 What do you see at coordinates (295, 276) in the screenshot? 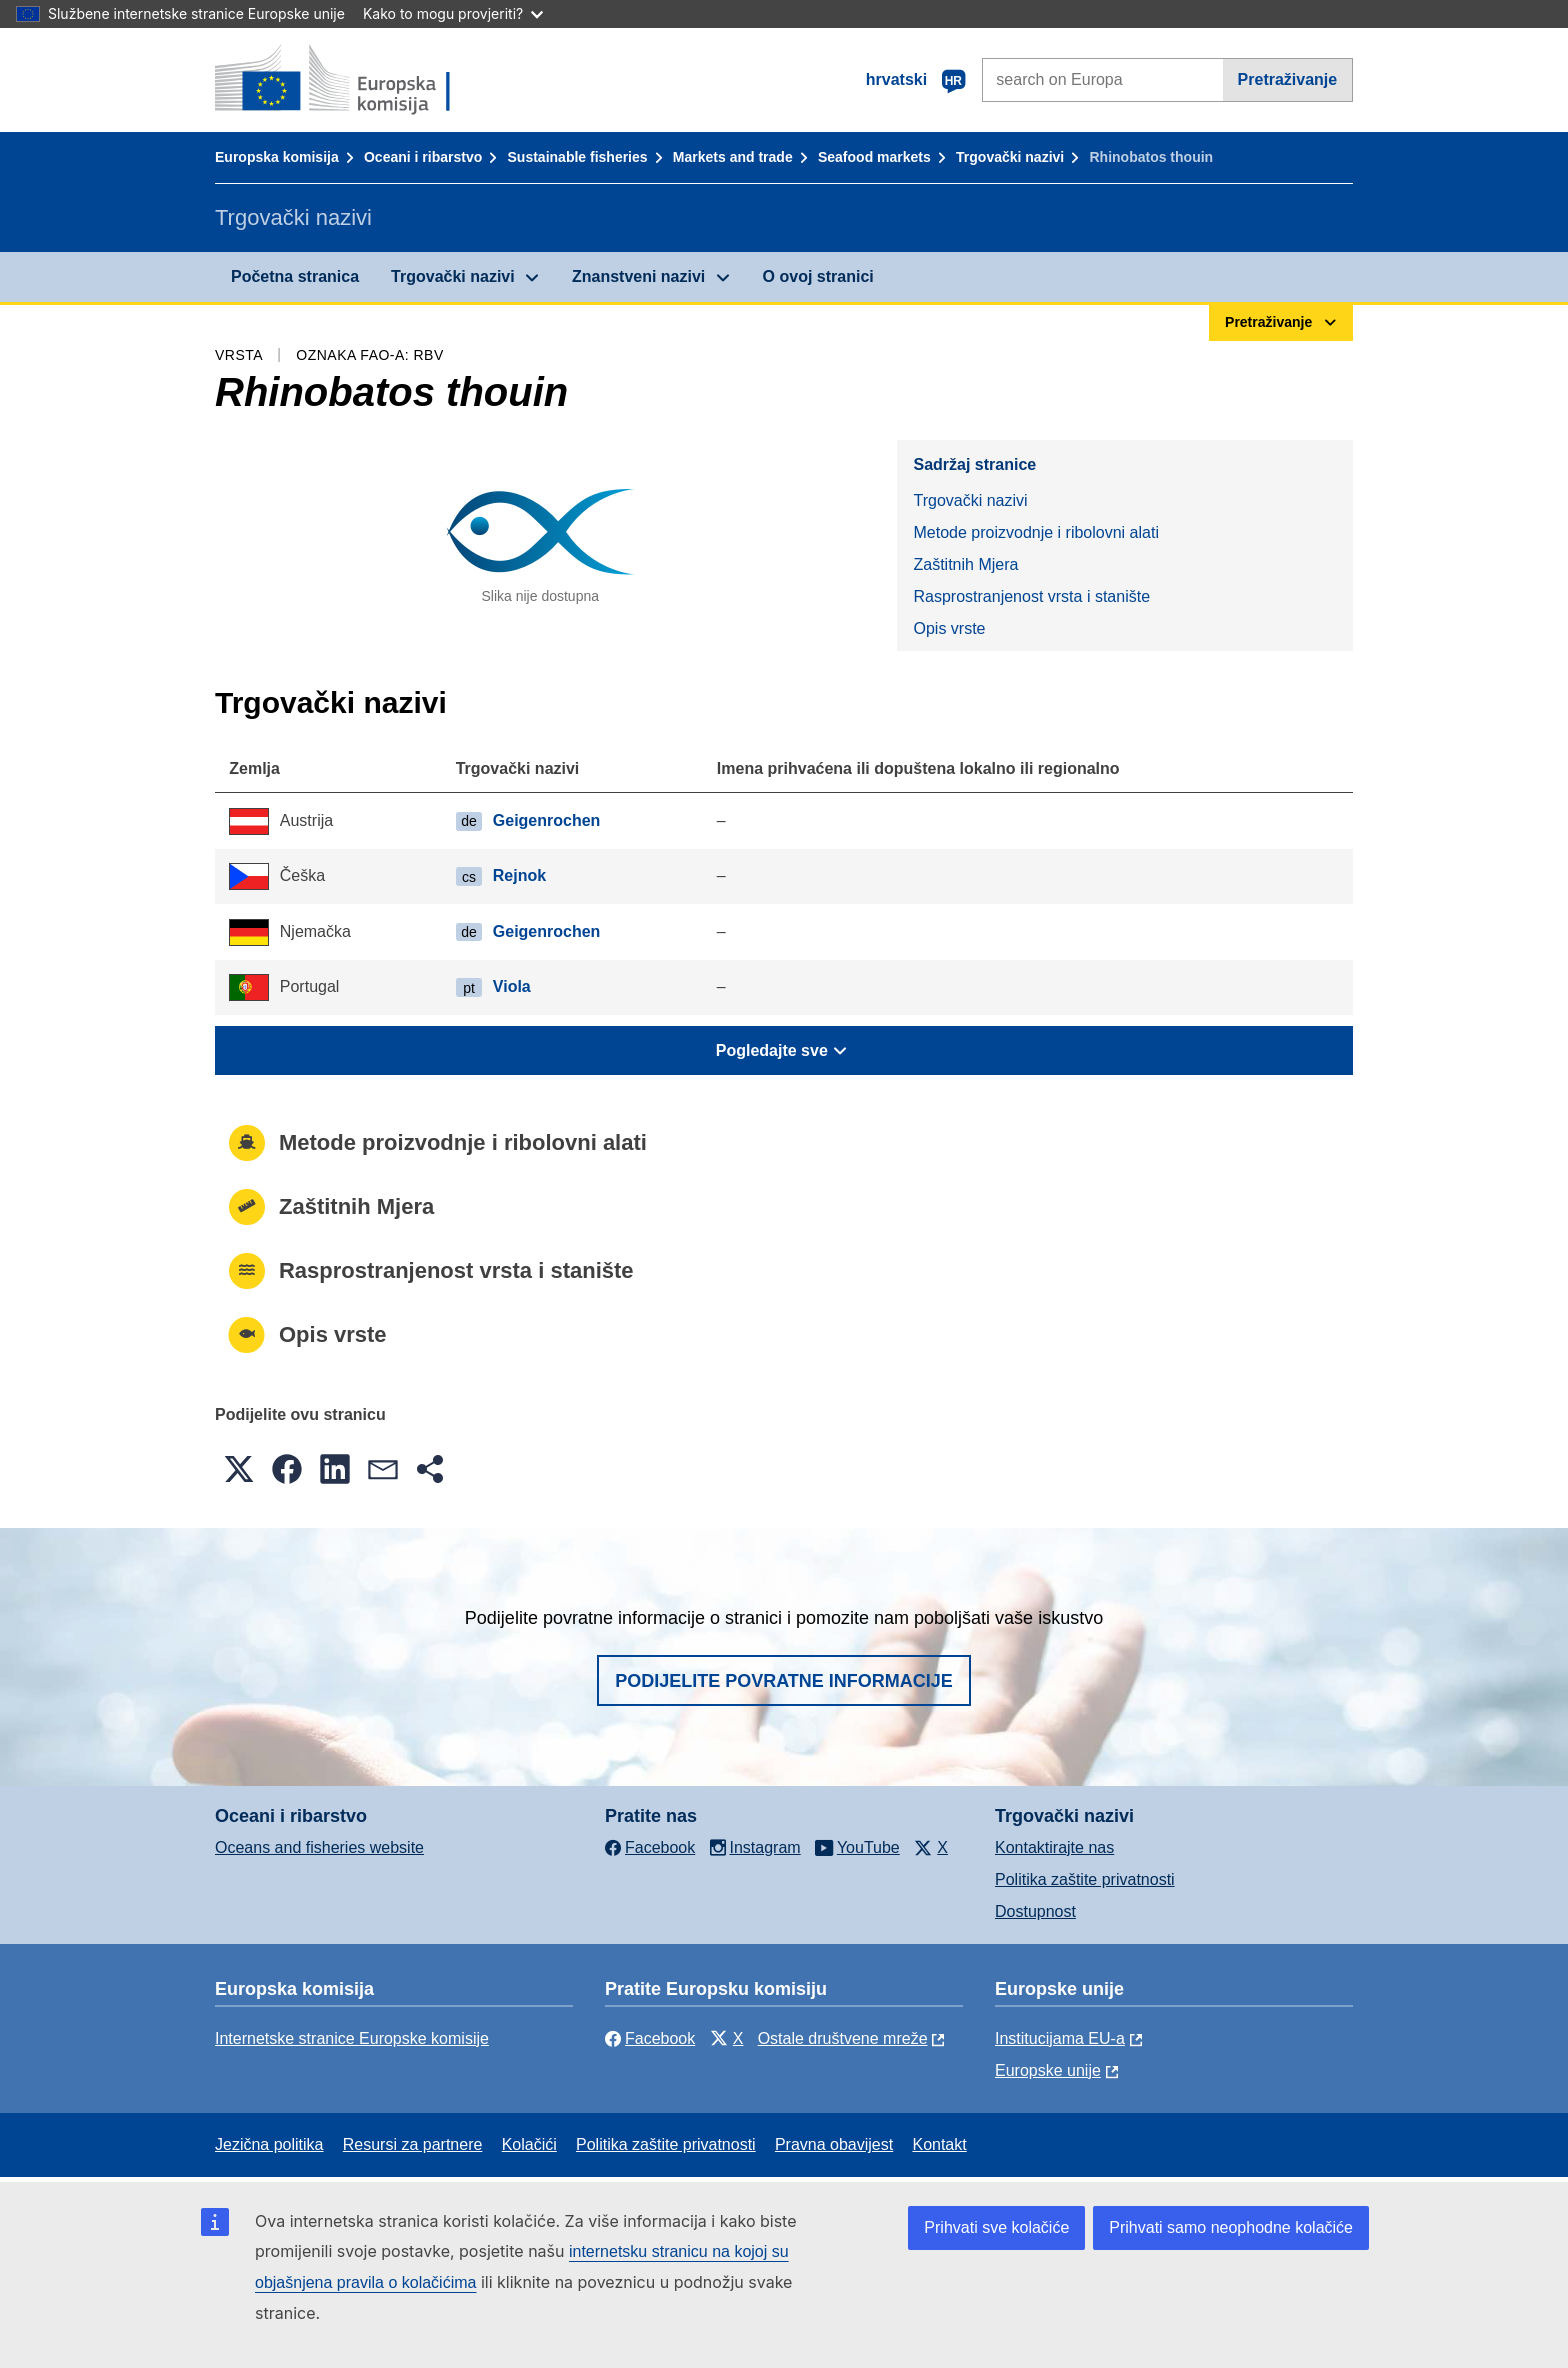
I see `Početna stranica` at bounding box center [295, 276].